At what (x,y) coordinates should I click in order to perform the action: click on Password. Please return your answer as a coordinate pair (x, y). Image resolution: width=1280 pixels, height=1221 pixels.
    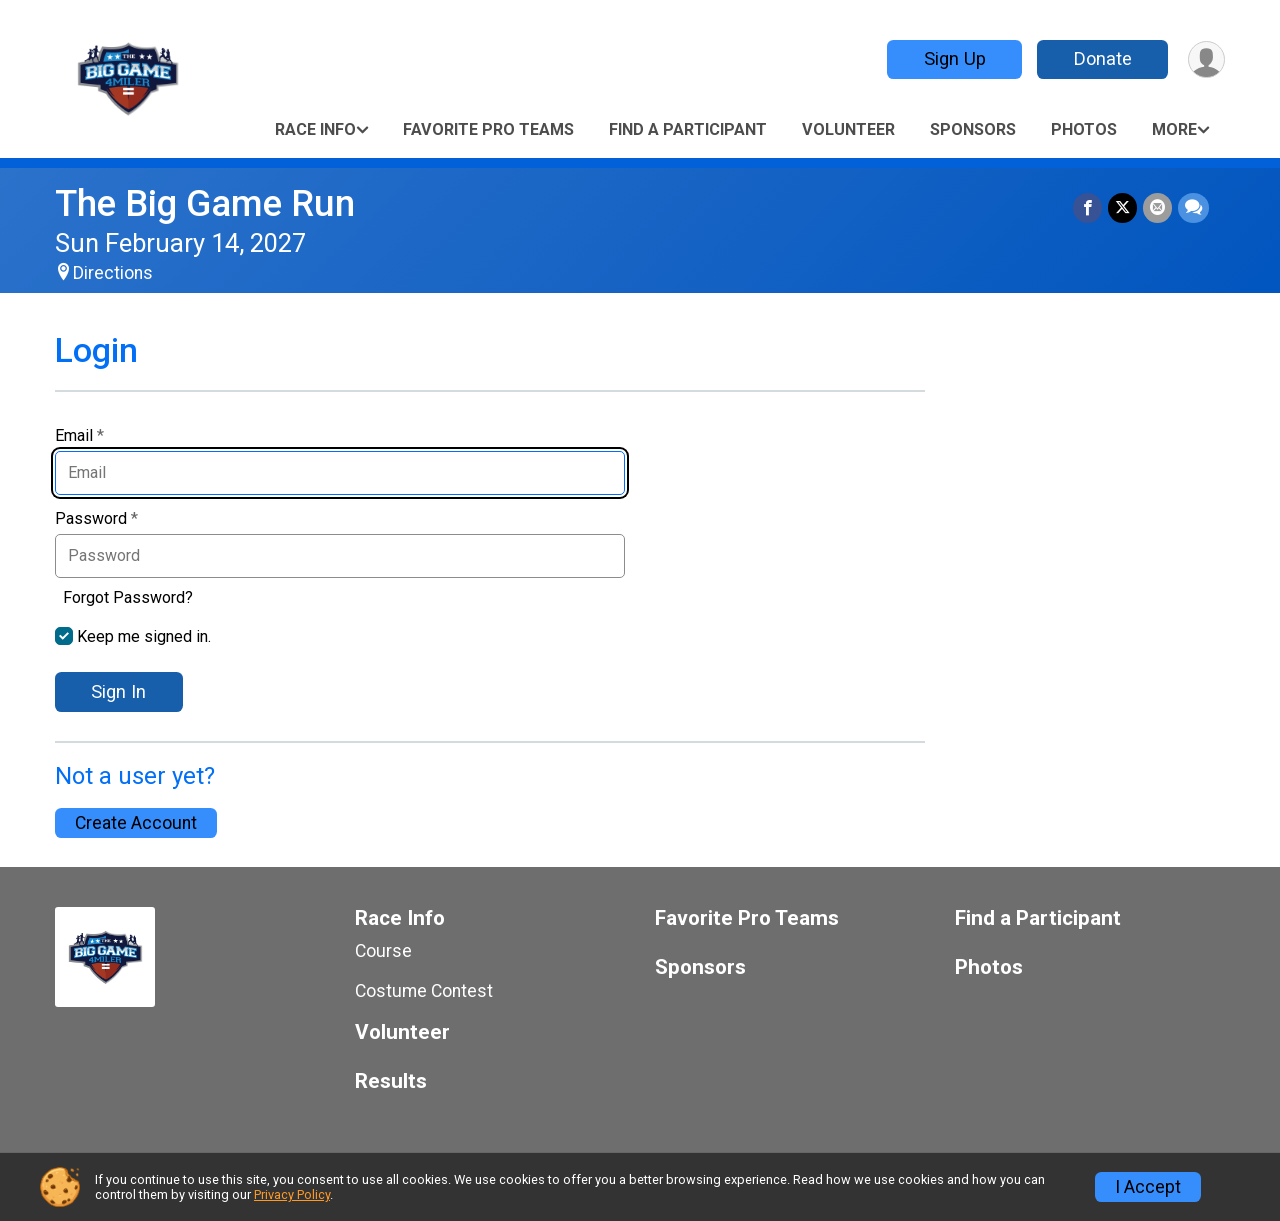
    Looking at the image, I should click on (96, 519).